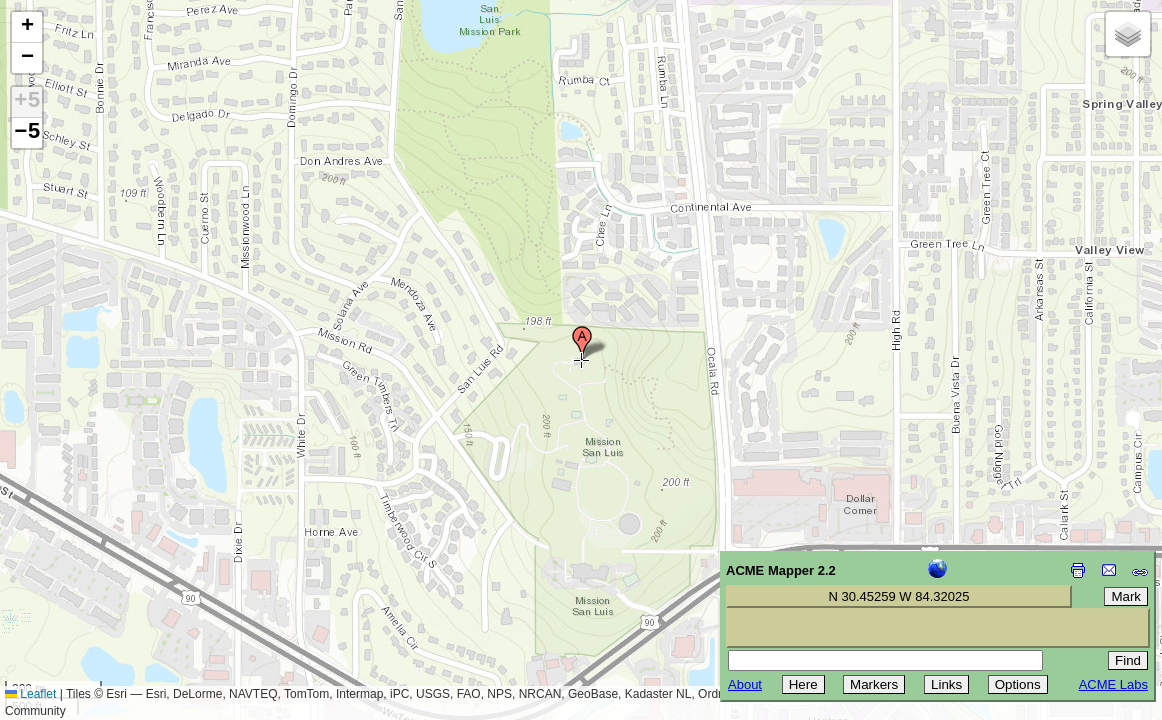  What do you see at coordinates (27, 102) in the screenshot?
I see `+5 [button]` at bounding box center [27, 102].